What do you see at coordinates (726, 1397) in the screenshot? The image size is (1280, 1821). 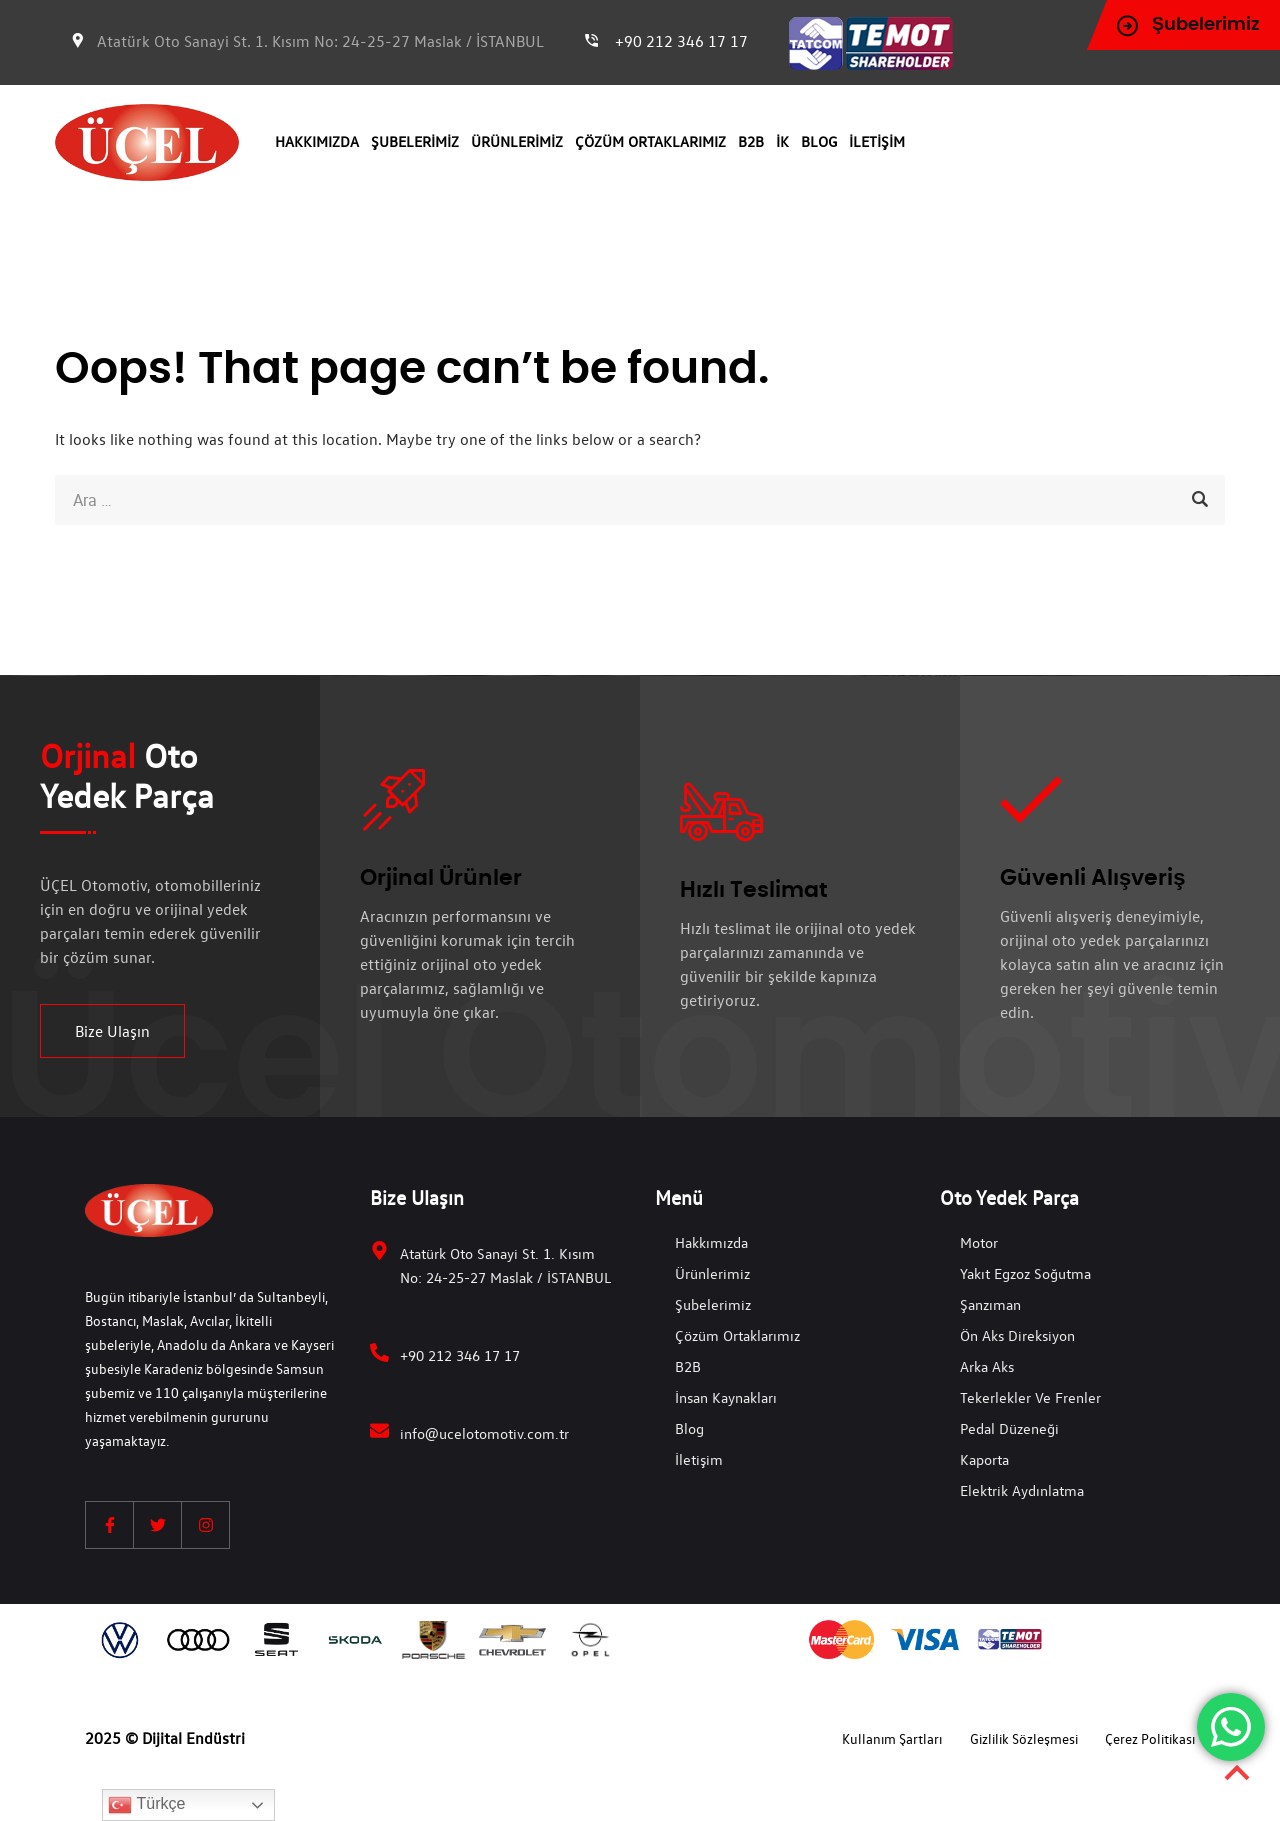 I see `İnsan Kaynakları` at bounding box center [726, 1397].